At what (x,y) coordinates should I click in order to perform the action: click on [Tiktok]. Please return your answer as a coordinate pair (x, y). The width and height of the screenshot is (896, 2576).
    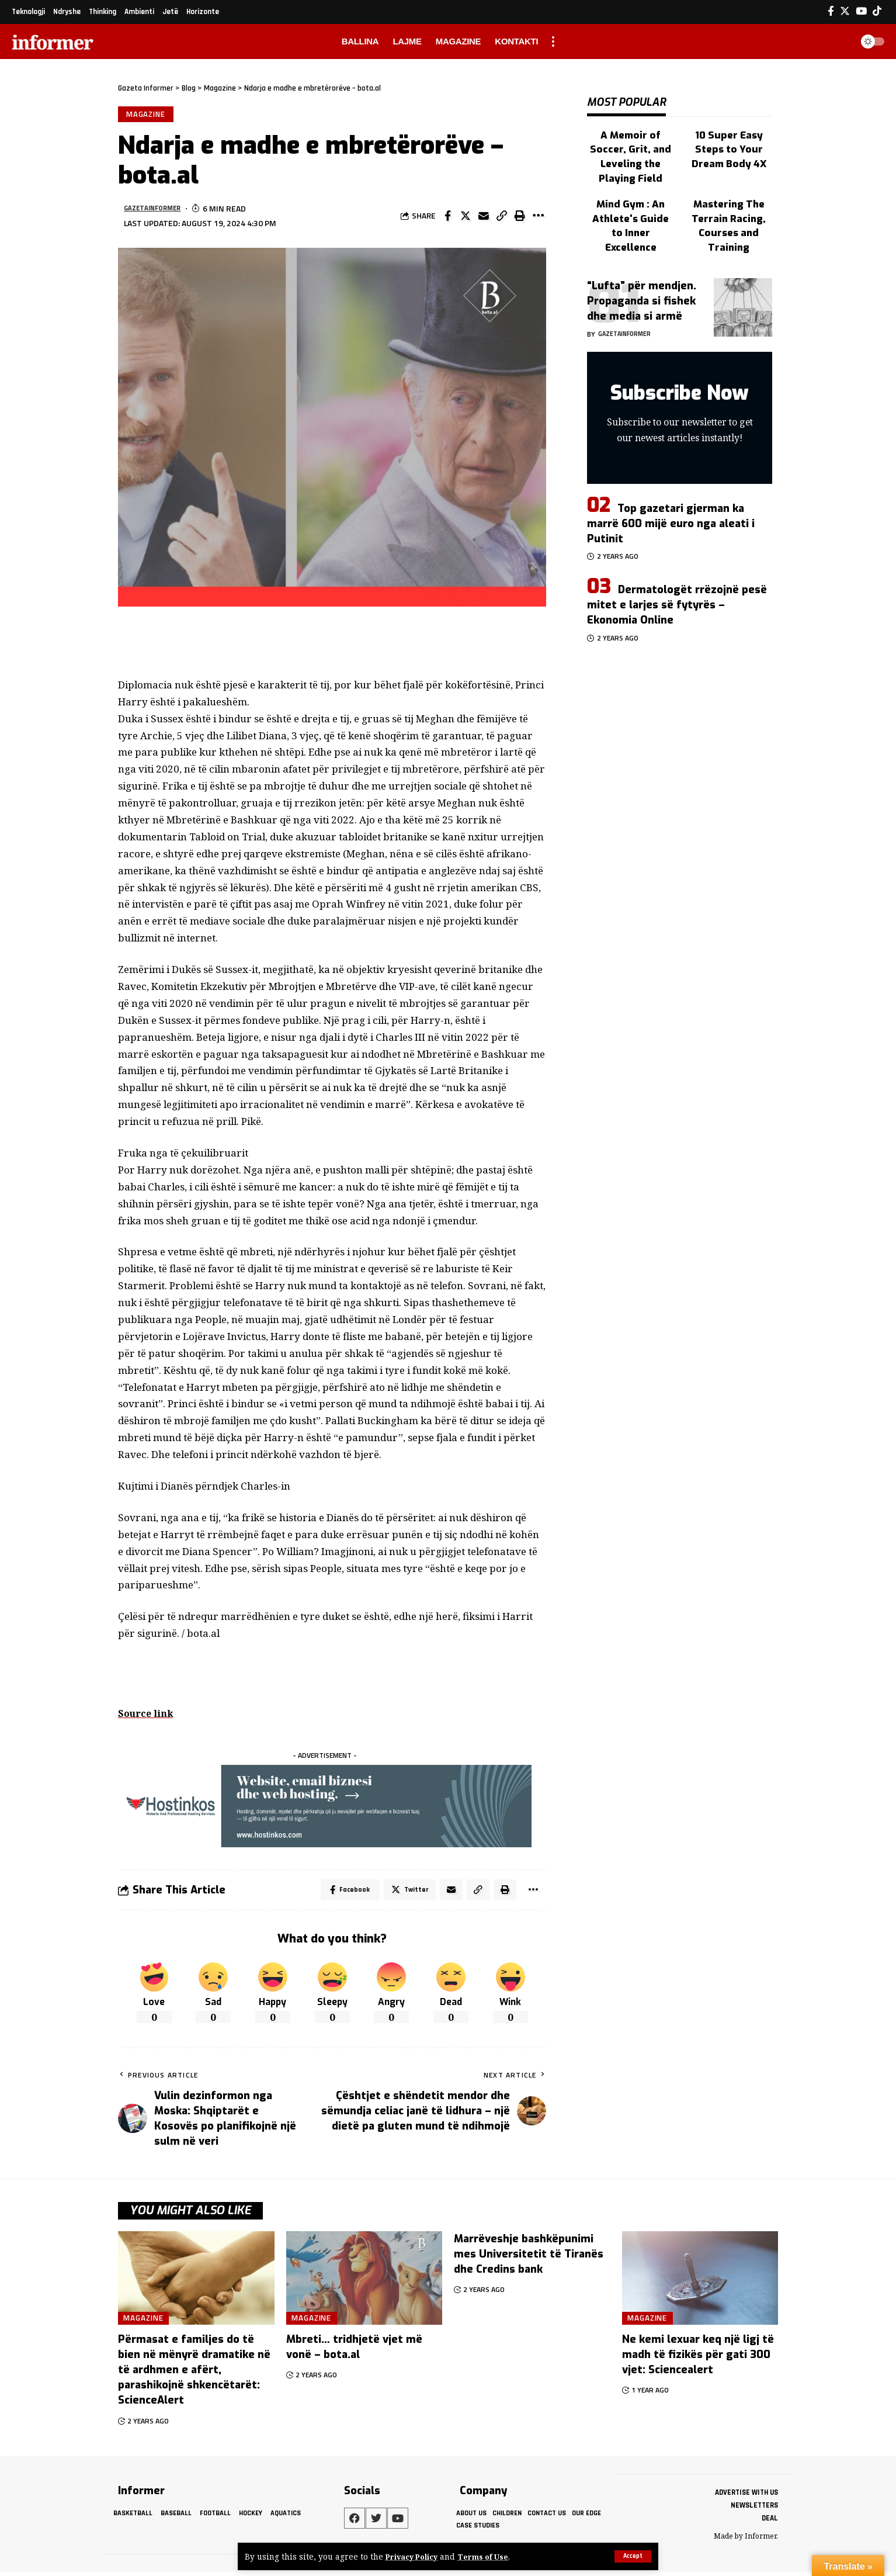
    Looking at the image, I should click on (877, 11).